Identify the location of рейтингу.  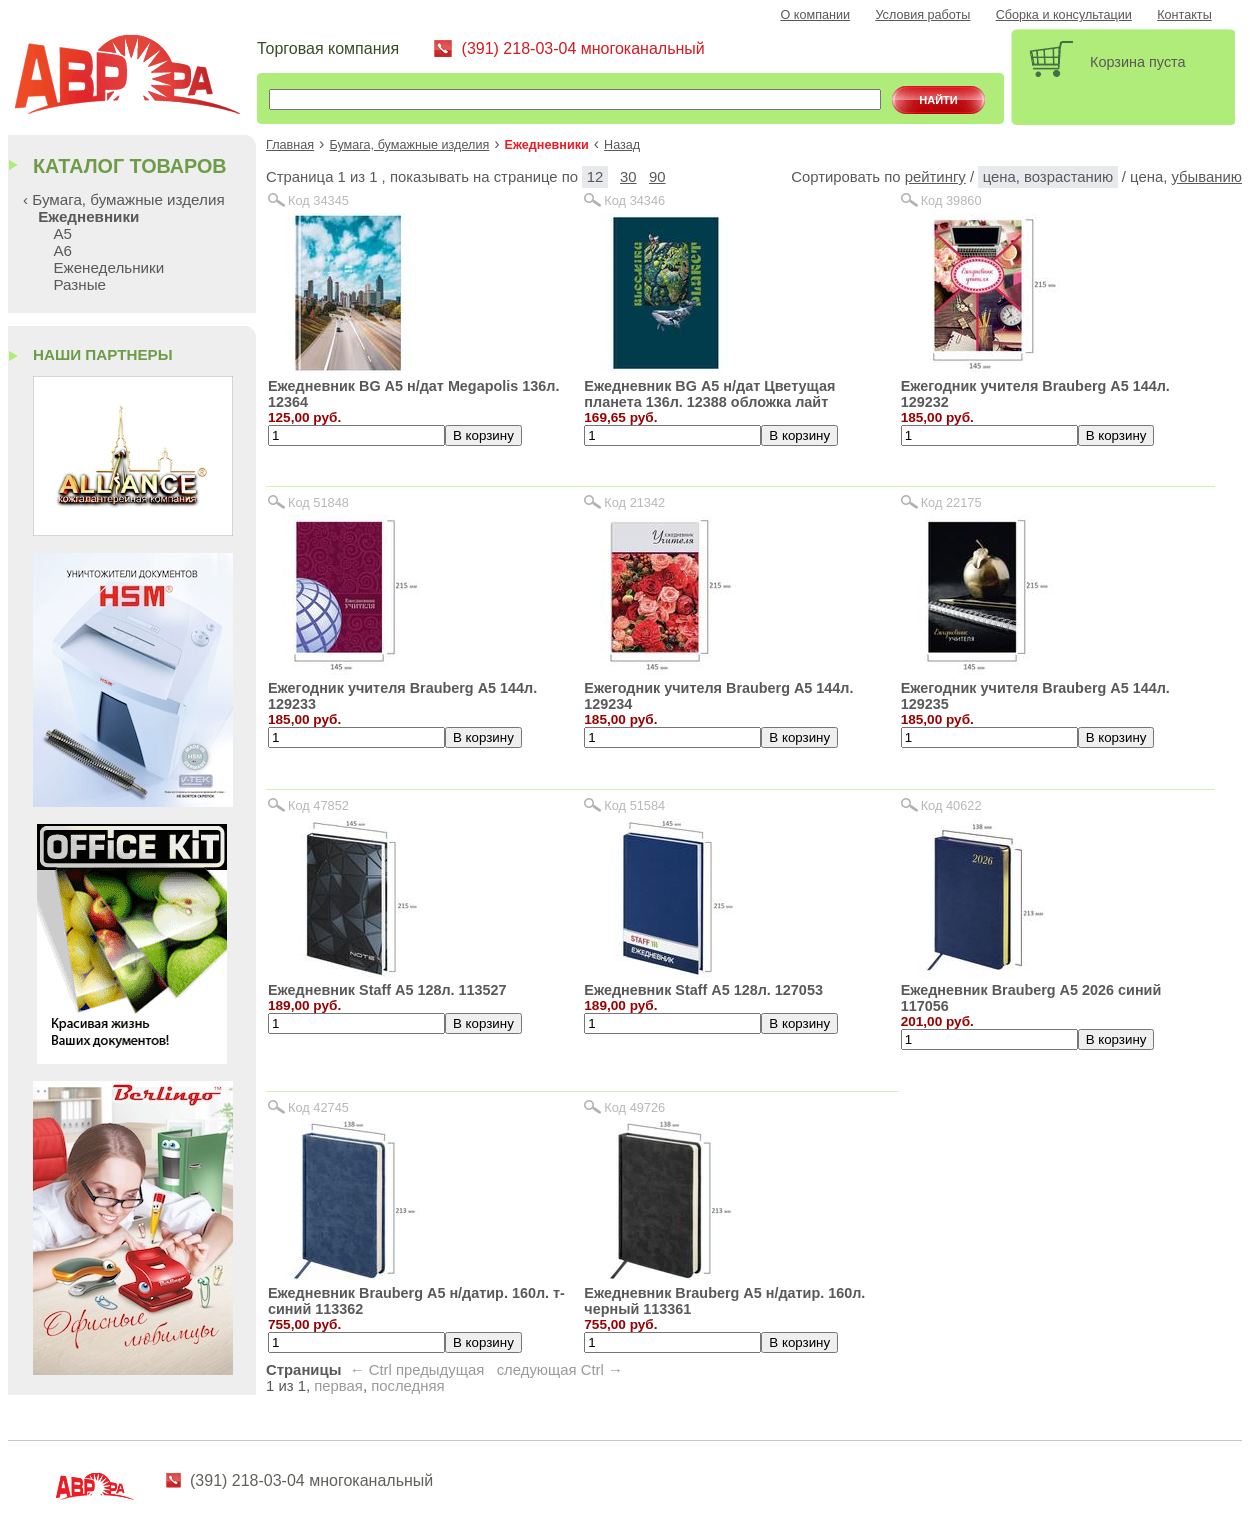
(935, 177).